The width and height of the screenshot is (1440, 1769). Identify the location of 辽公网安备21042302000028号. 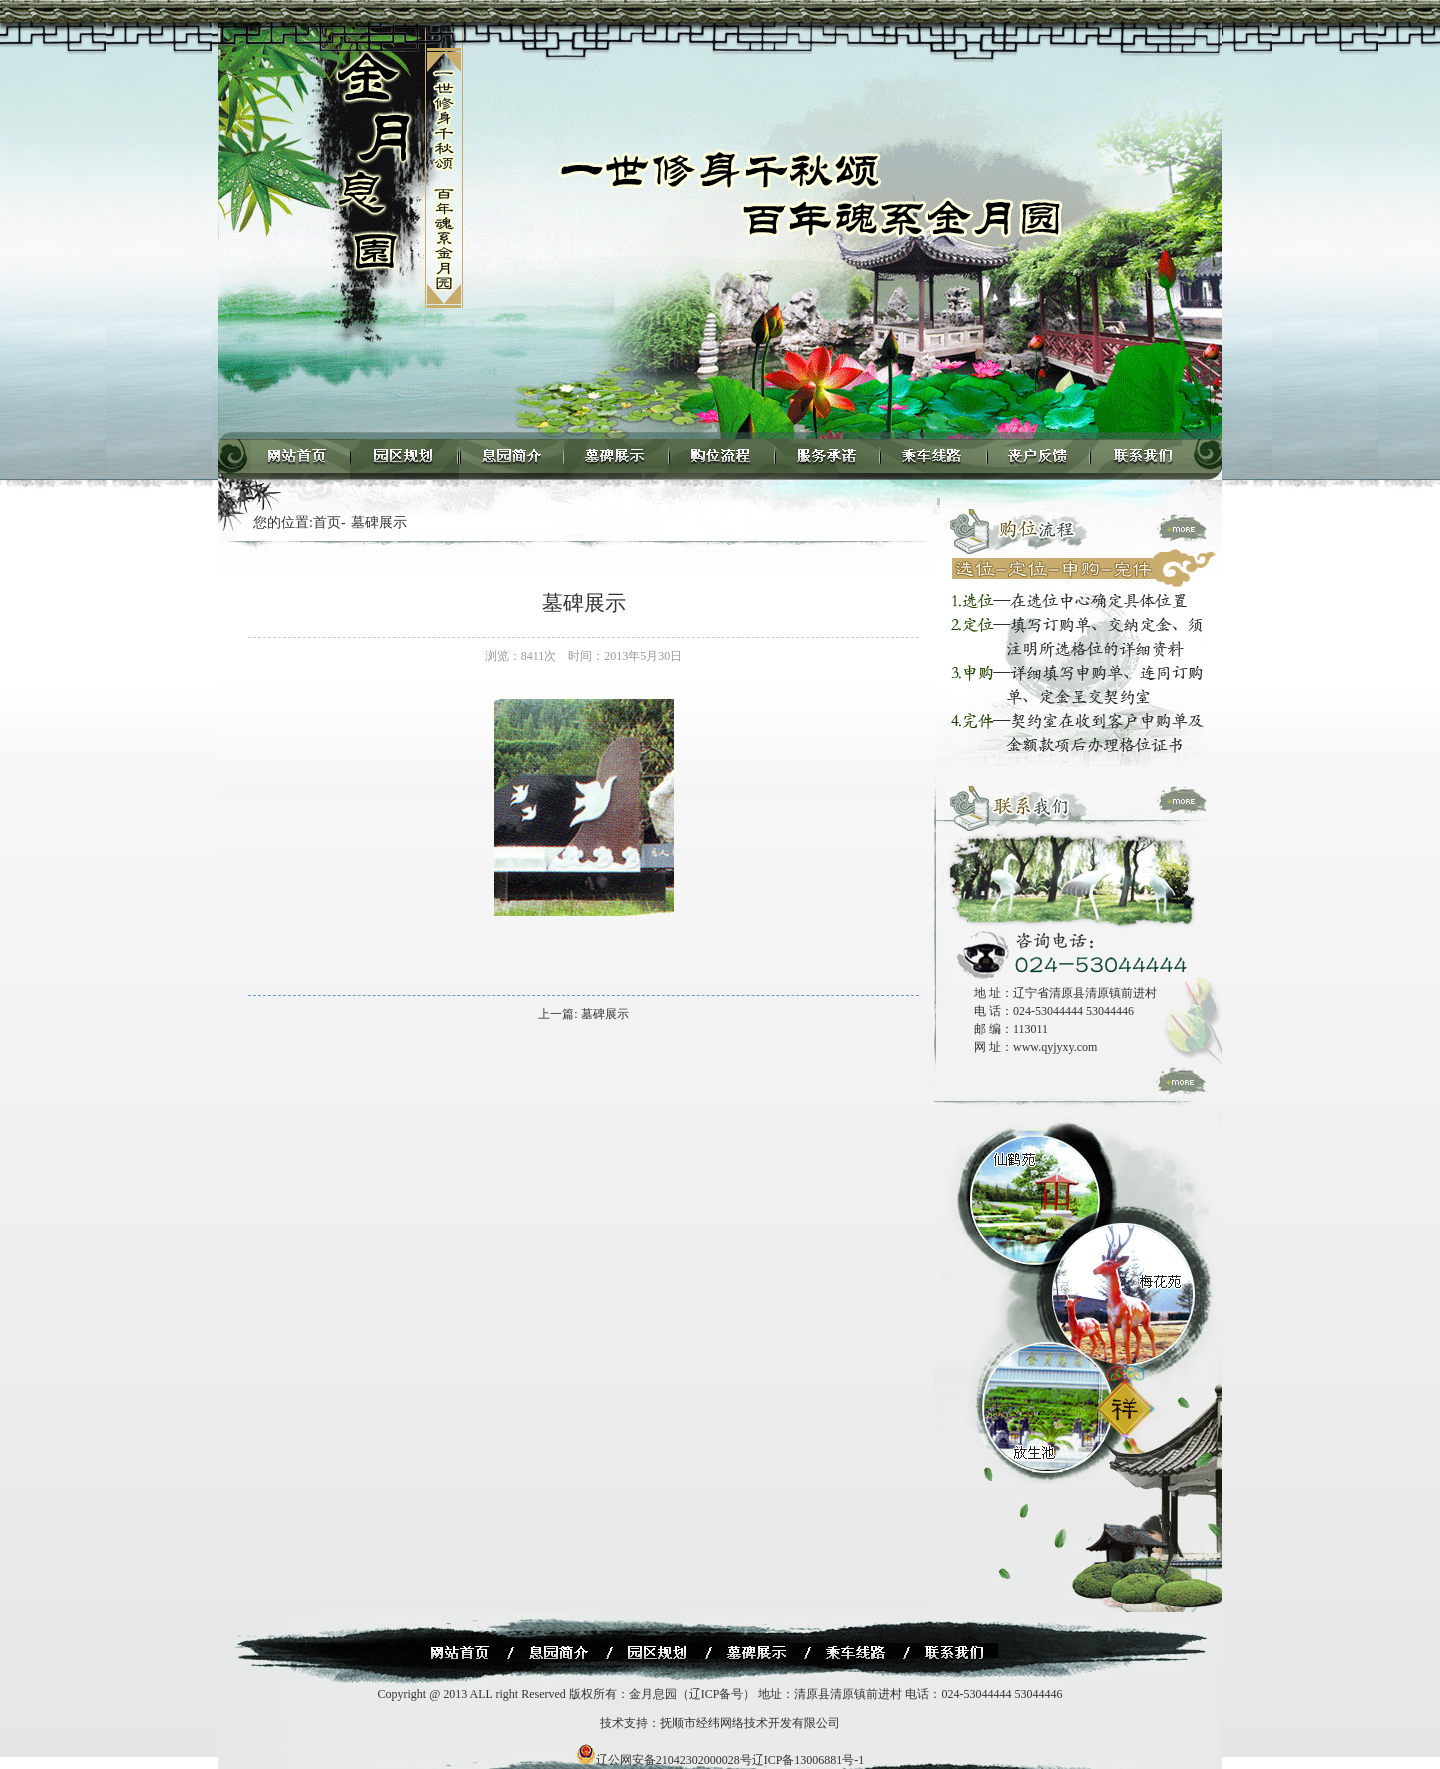
(664, 1760).